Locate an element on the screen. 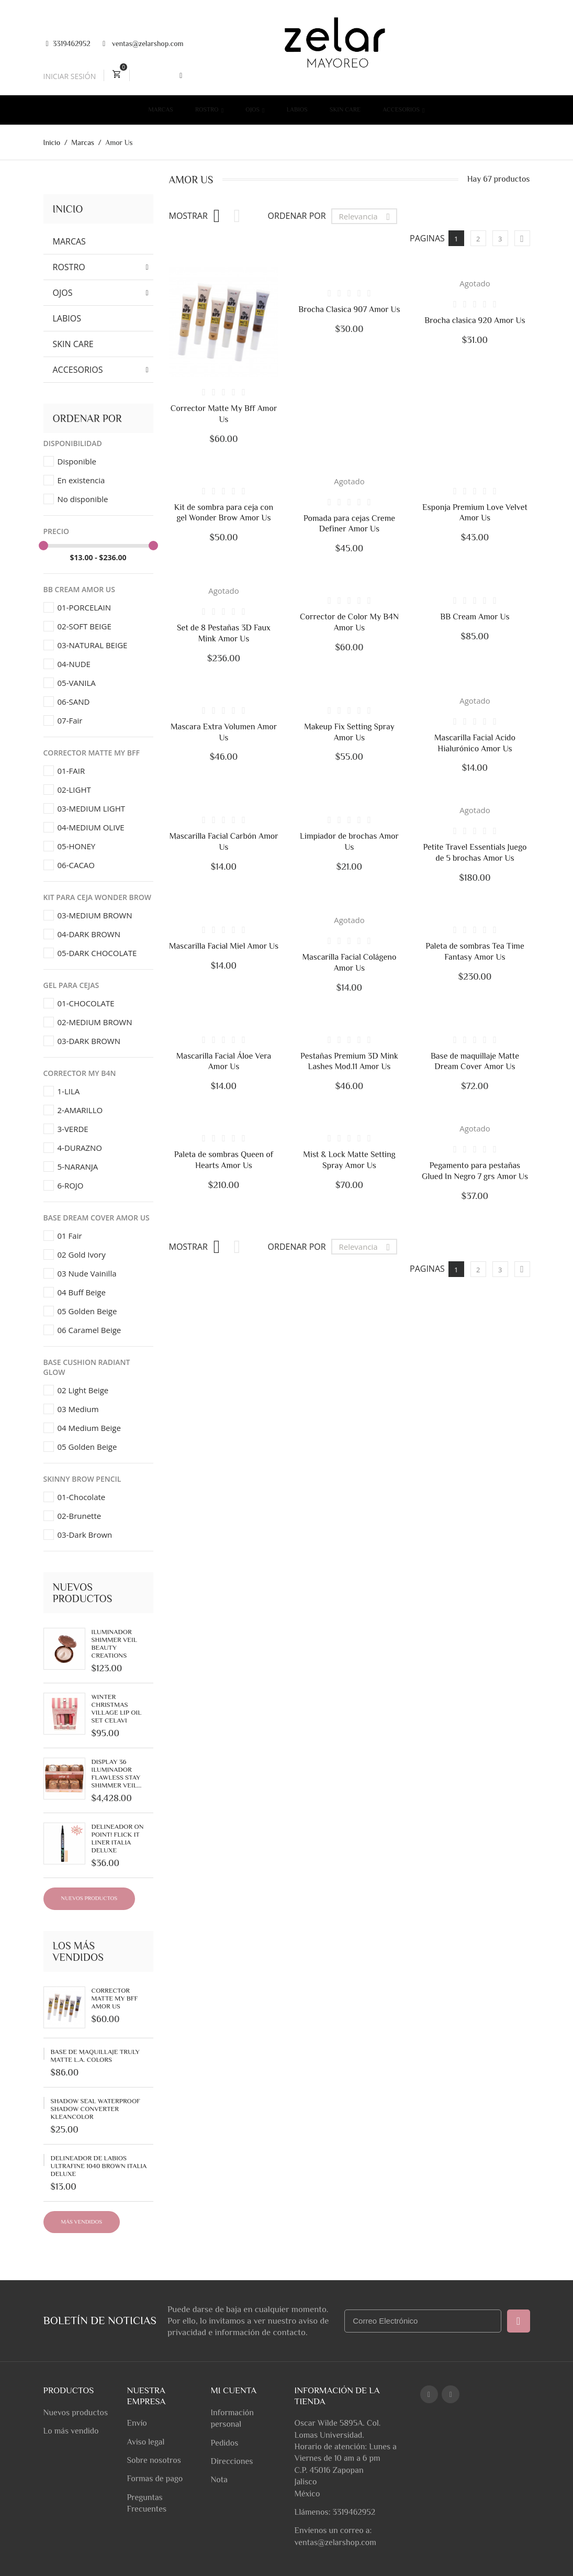 This screenshot has height=2576, width=573. Nuevos productos is located at coordinates (89, 1898).